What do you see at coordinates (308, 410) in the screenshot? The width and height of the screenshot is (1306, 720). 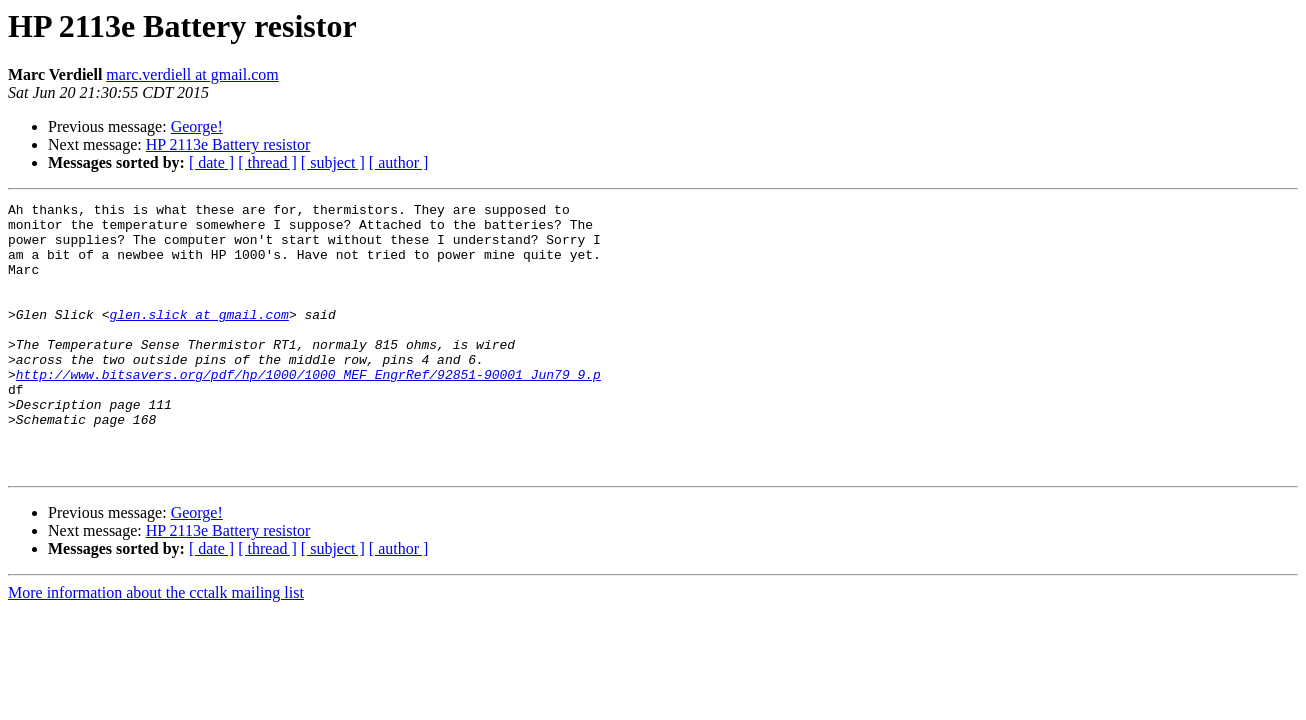 I see `http://www.bitsavers.org/pdf/hp/1000/1000_MEF_EngrRef/92851-90001_Jun79_9.p` at bounding box center [308, 410].